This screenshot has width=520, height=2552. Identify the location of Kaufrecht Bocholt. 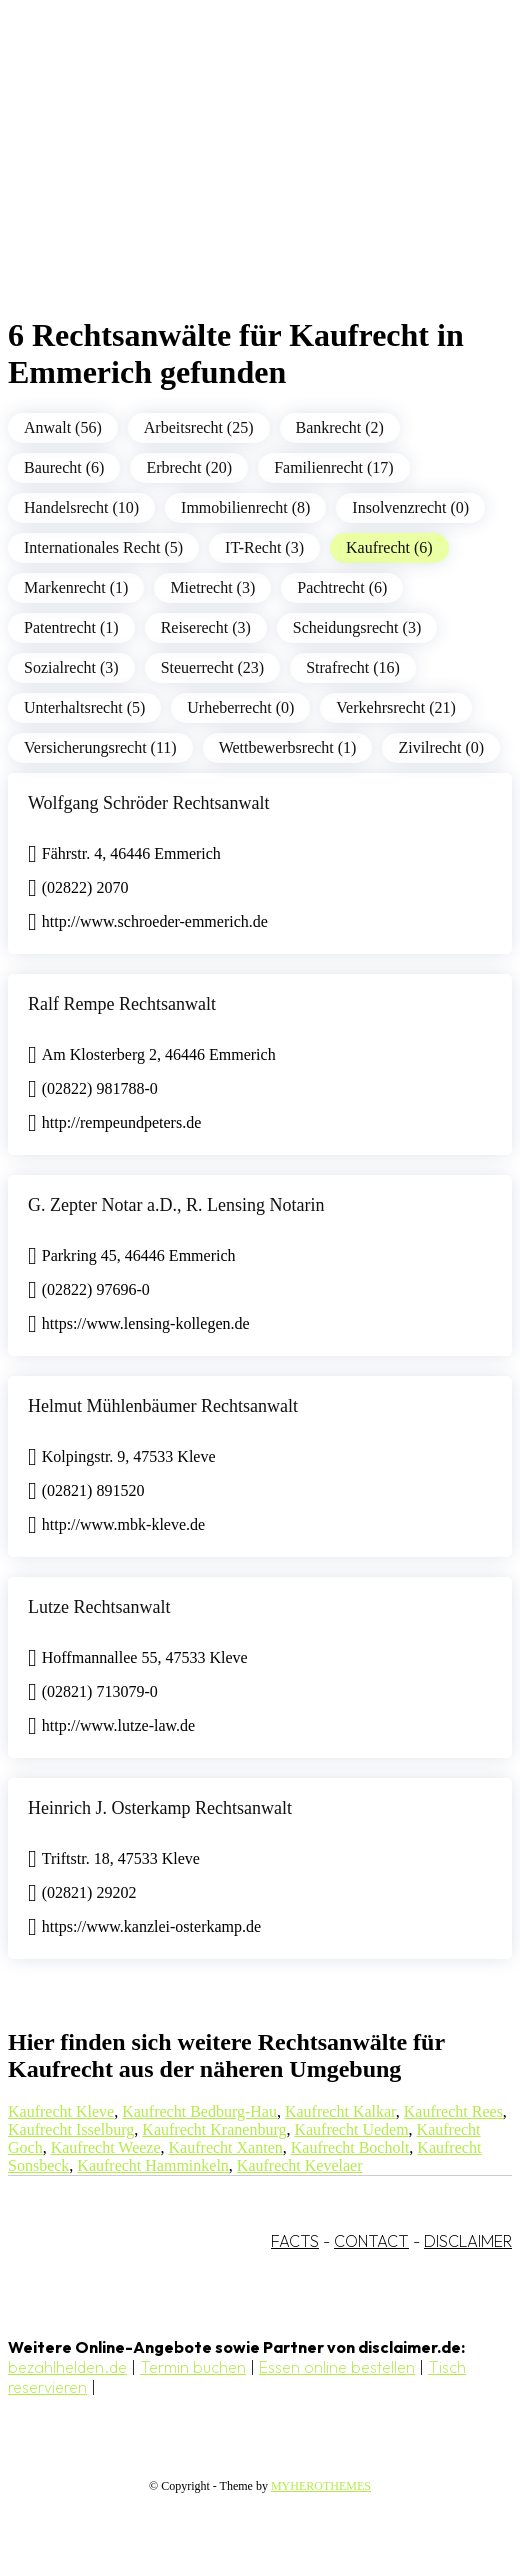
(350, 2147).